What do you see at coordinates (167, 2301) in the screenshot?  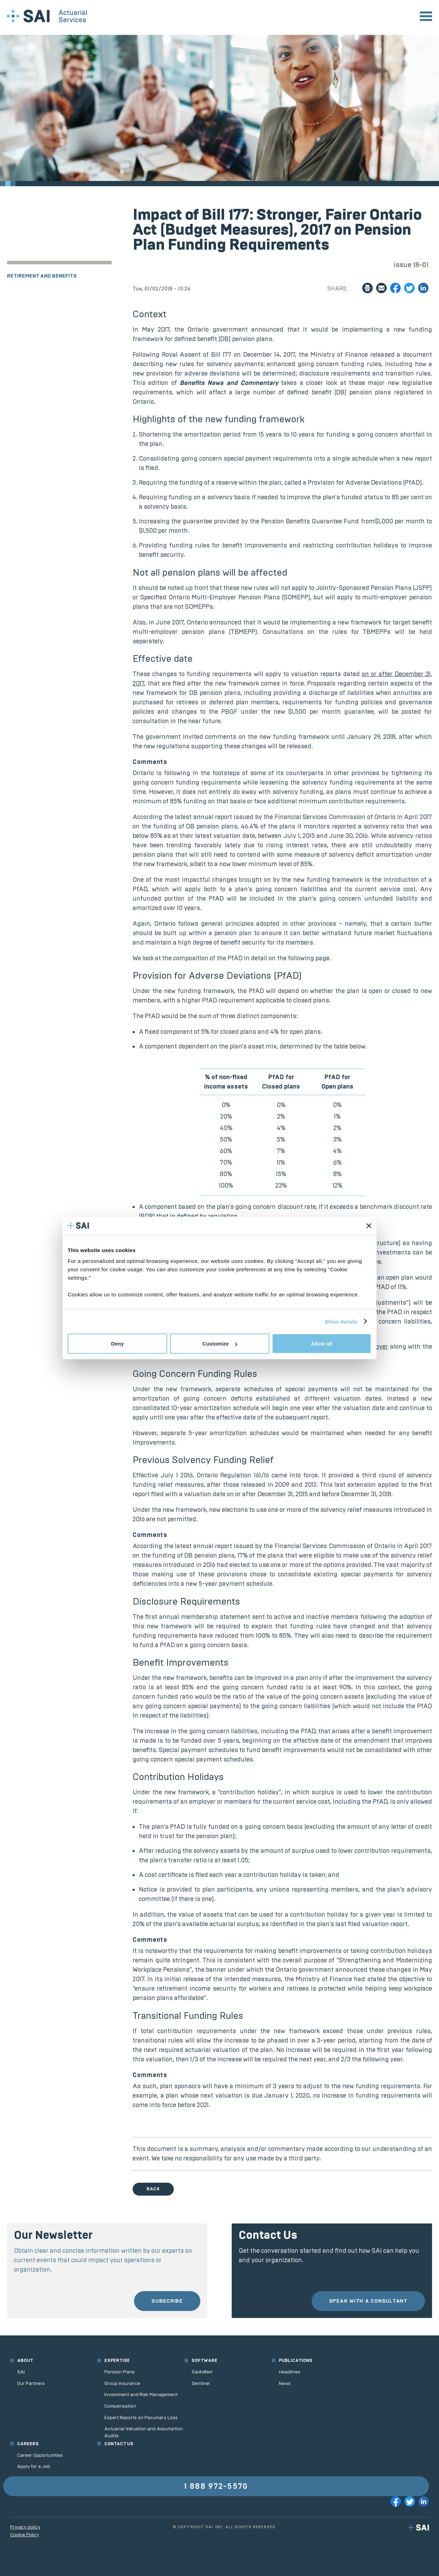 I see `Subscribe` at bounding box center [167, 2301].